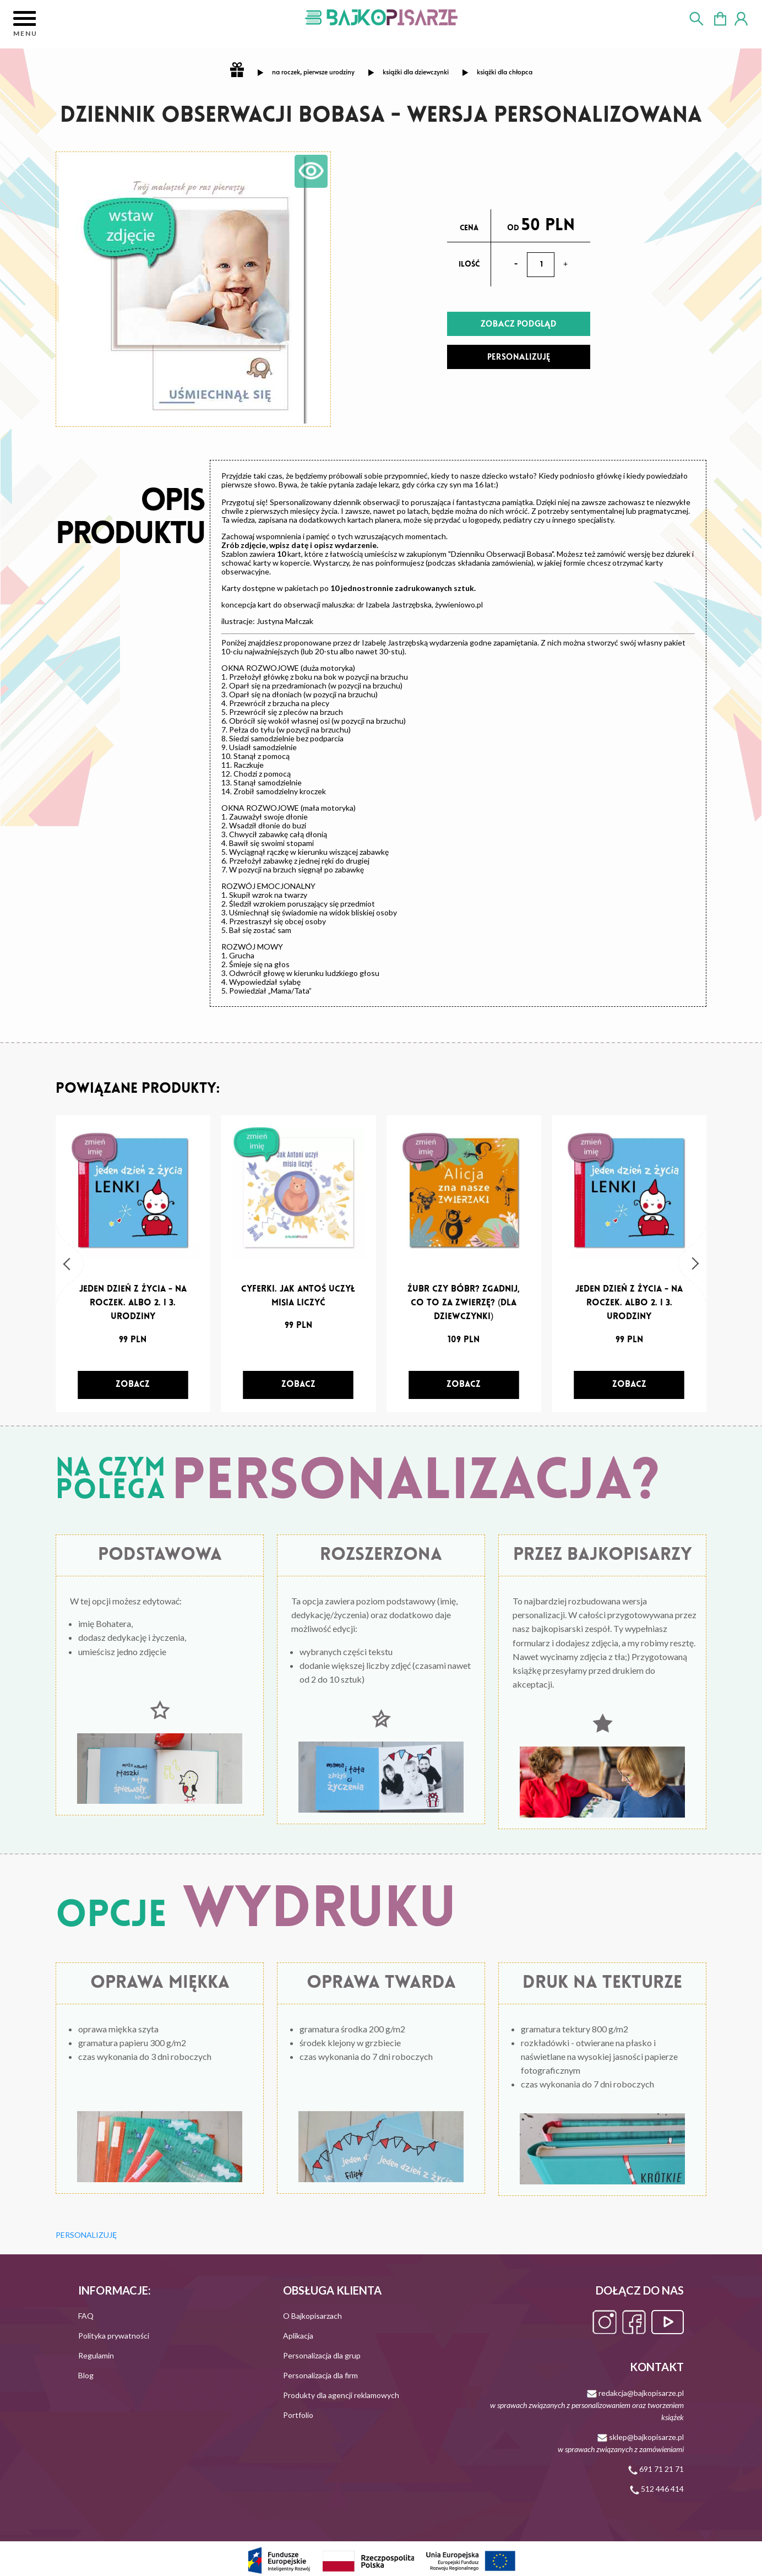 The width and height of the screenshot is (762, 2576). I want to click on Regulamin, so click(96, 2355).